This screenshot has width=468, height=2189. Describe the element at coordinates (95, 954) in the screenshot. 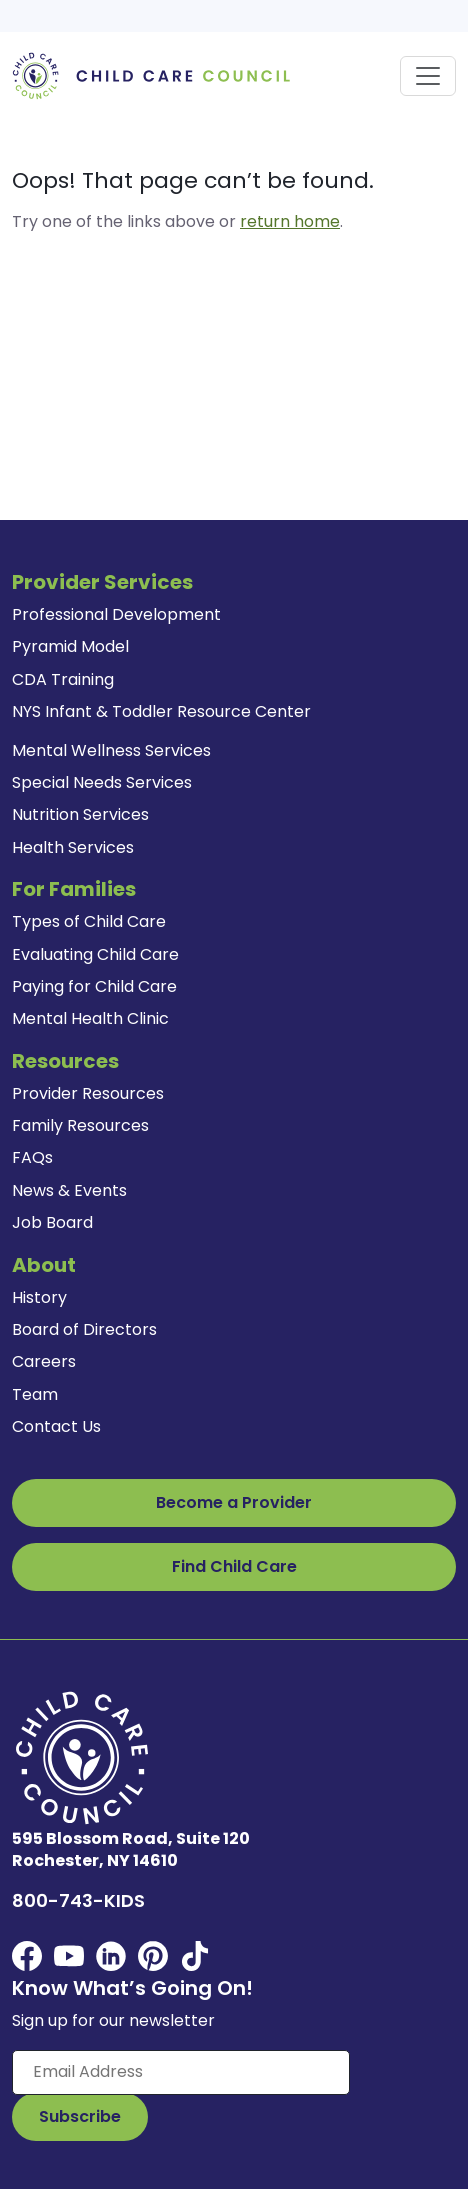

I see `Evaluating Child Care` at that location.